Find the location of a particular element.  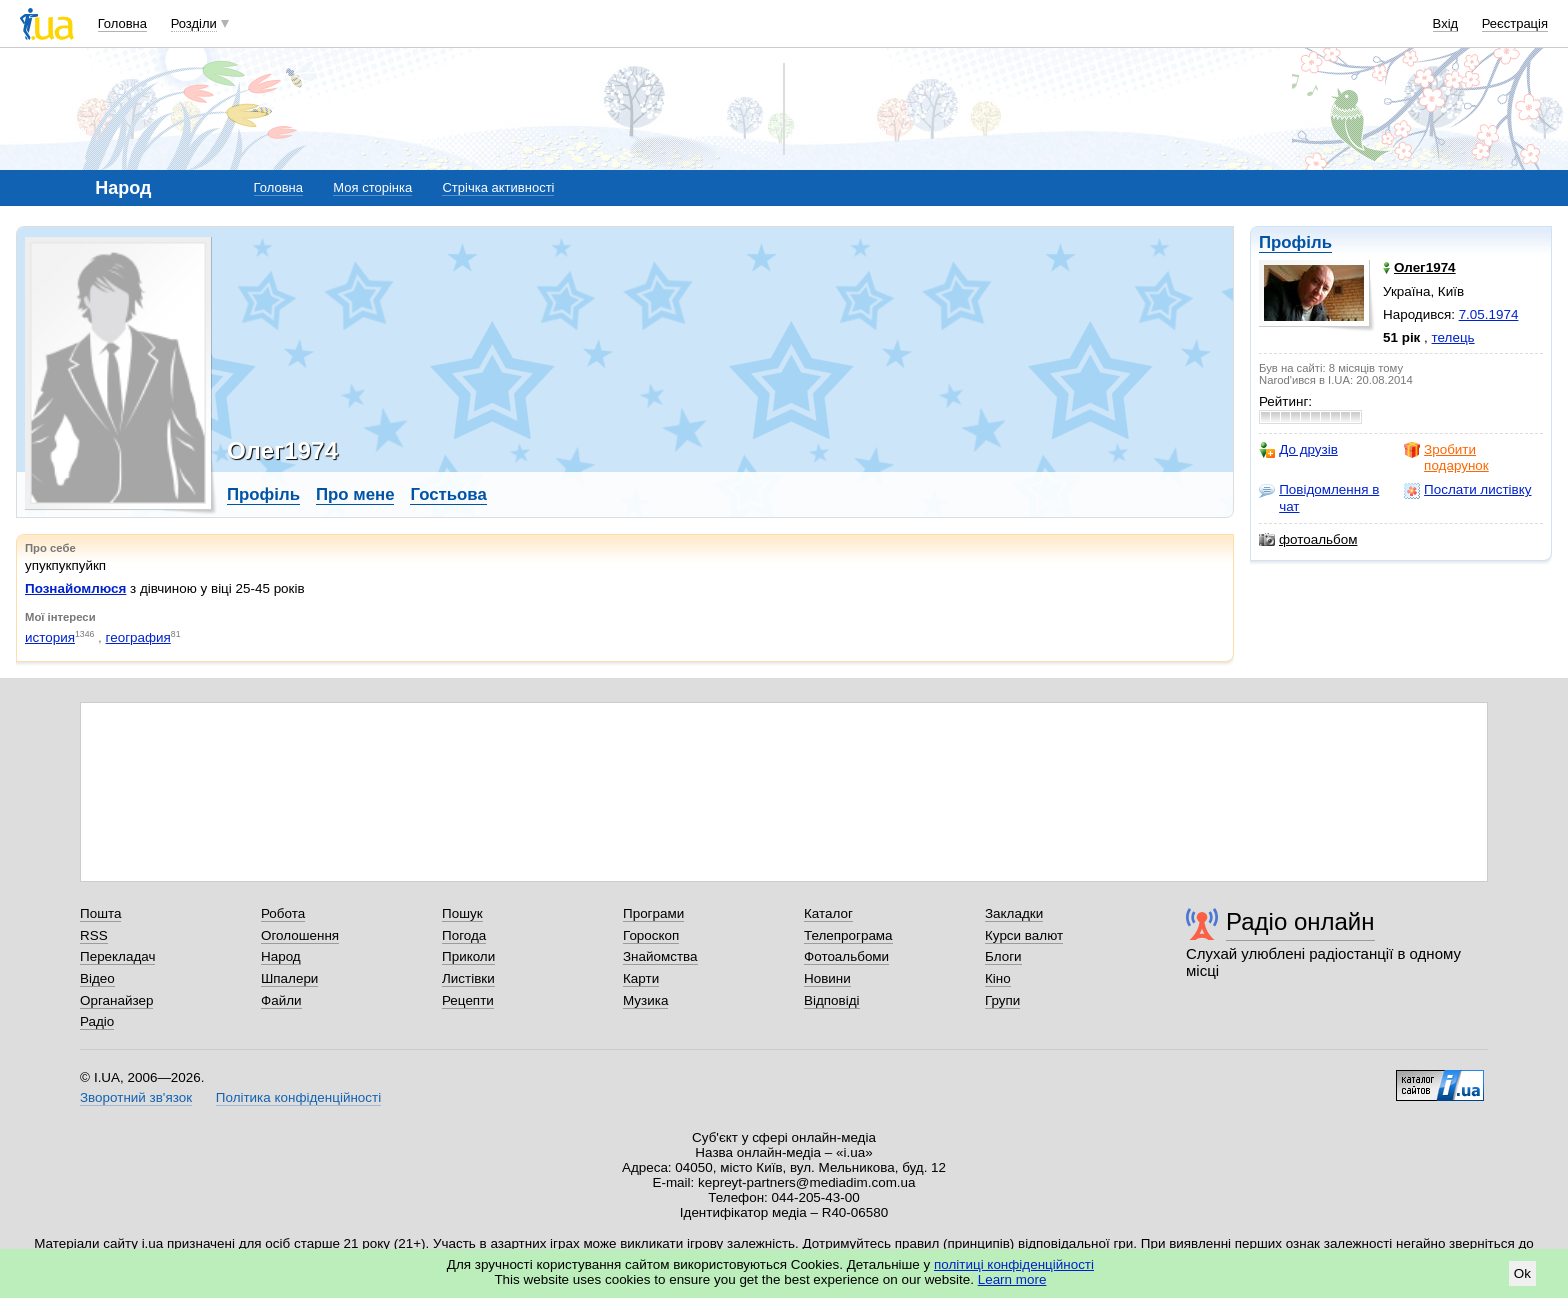

Пошта is located at coordinates (100, 913).